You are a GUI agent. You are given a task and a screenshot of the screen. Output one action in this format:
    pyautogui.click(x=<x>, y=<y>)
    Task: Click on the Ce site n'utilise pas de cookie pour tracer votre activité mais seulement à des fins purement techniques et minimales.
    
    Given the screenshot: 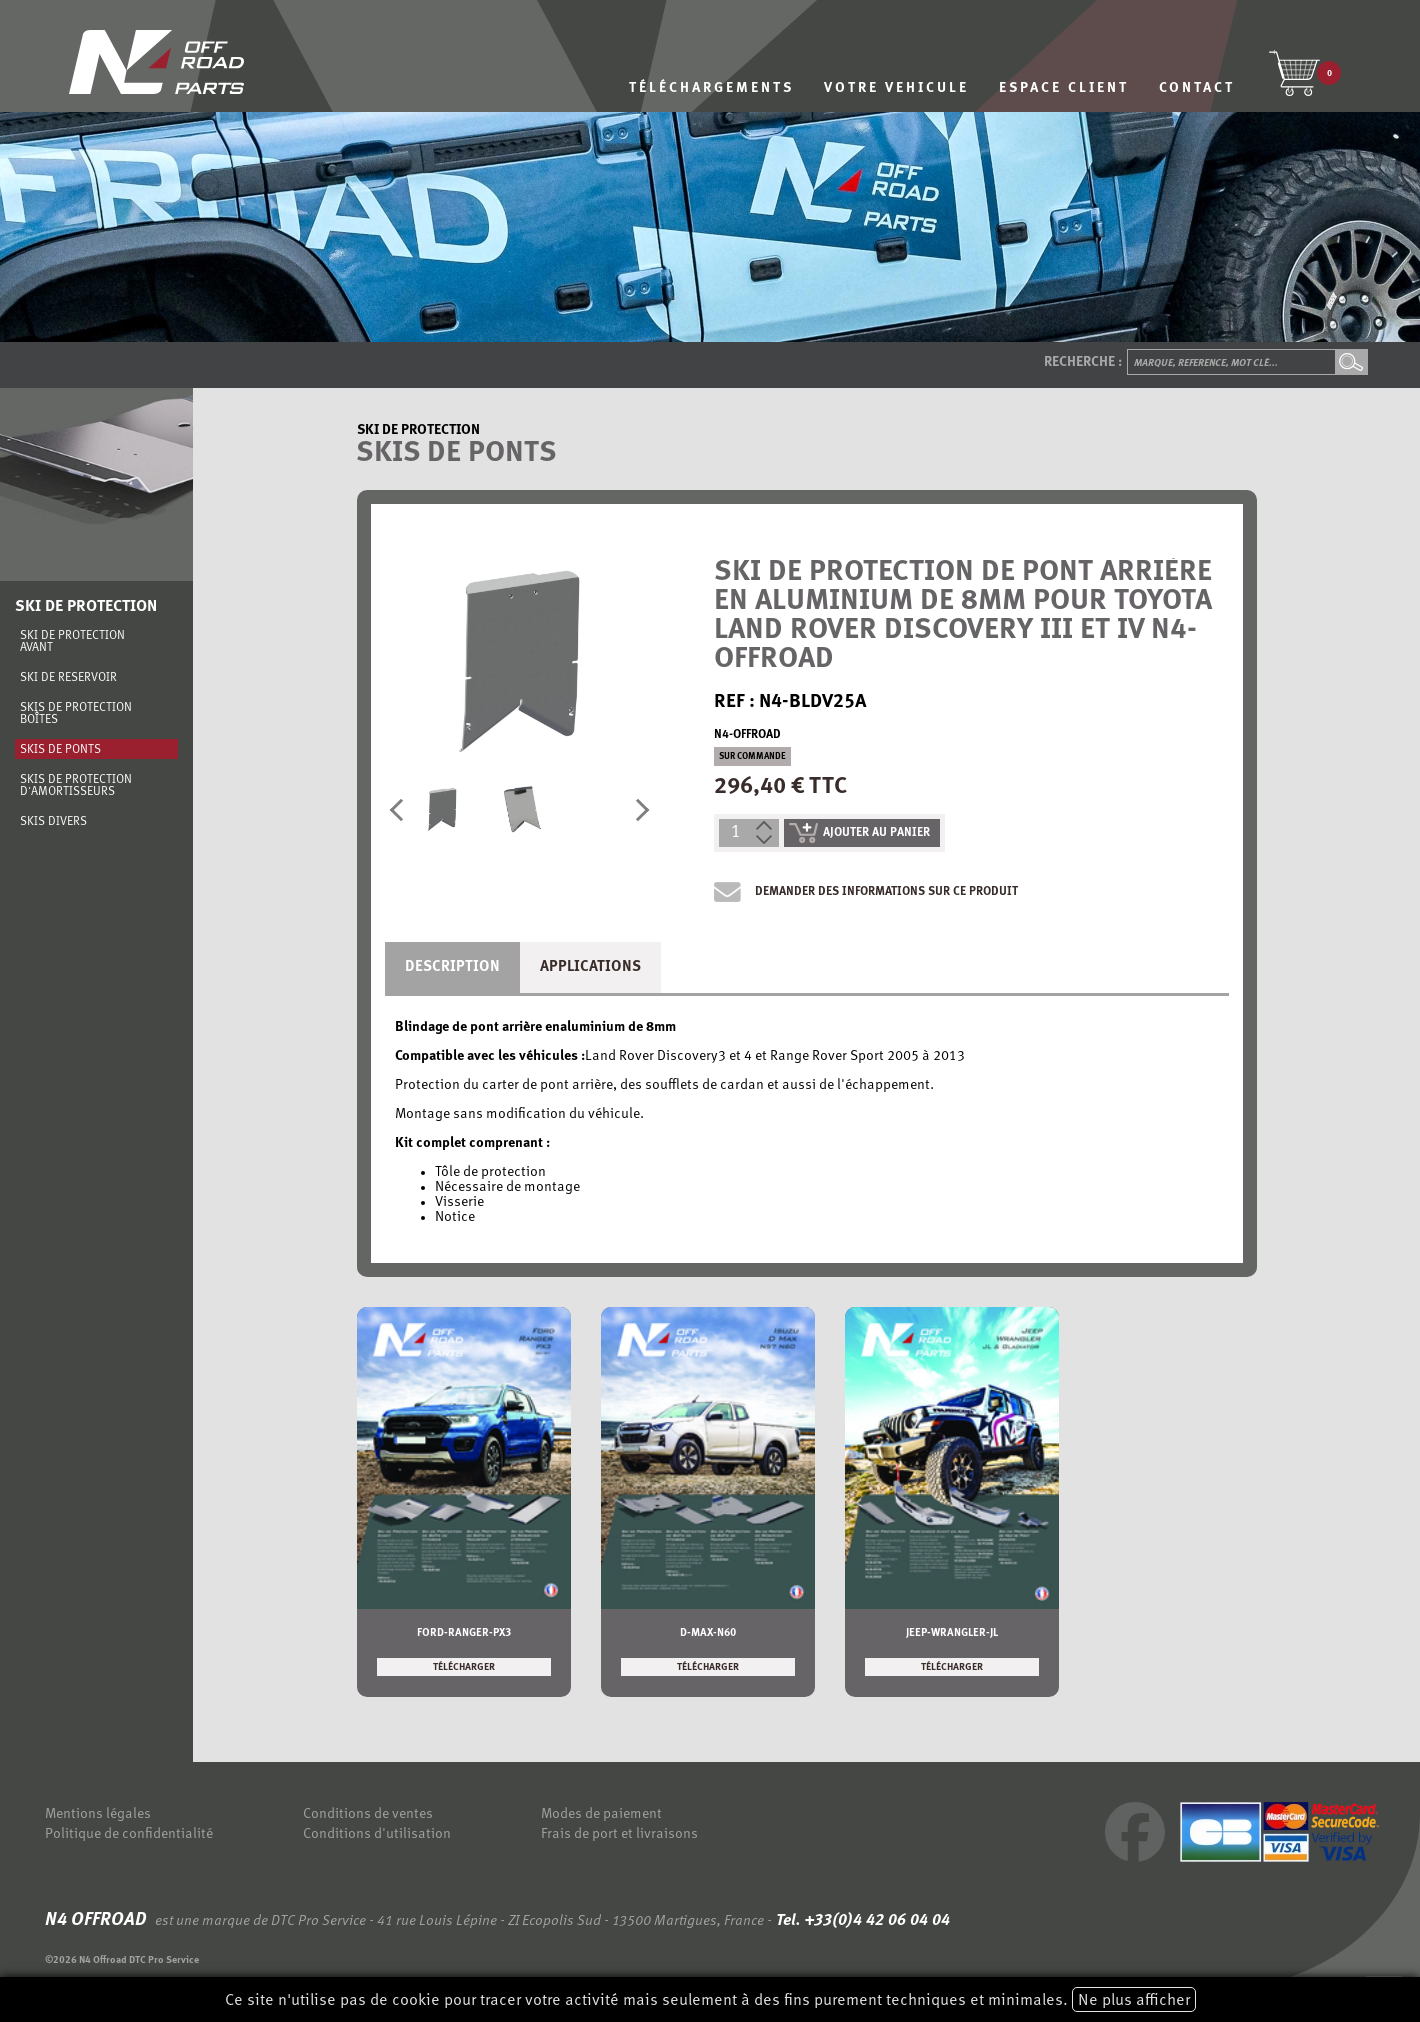 What is the action you would take?
    pyautogui.click(x=710, y=1999)
    